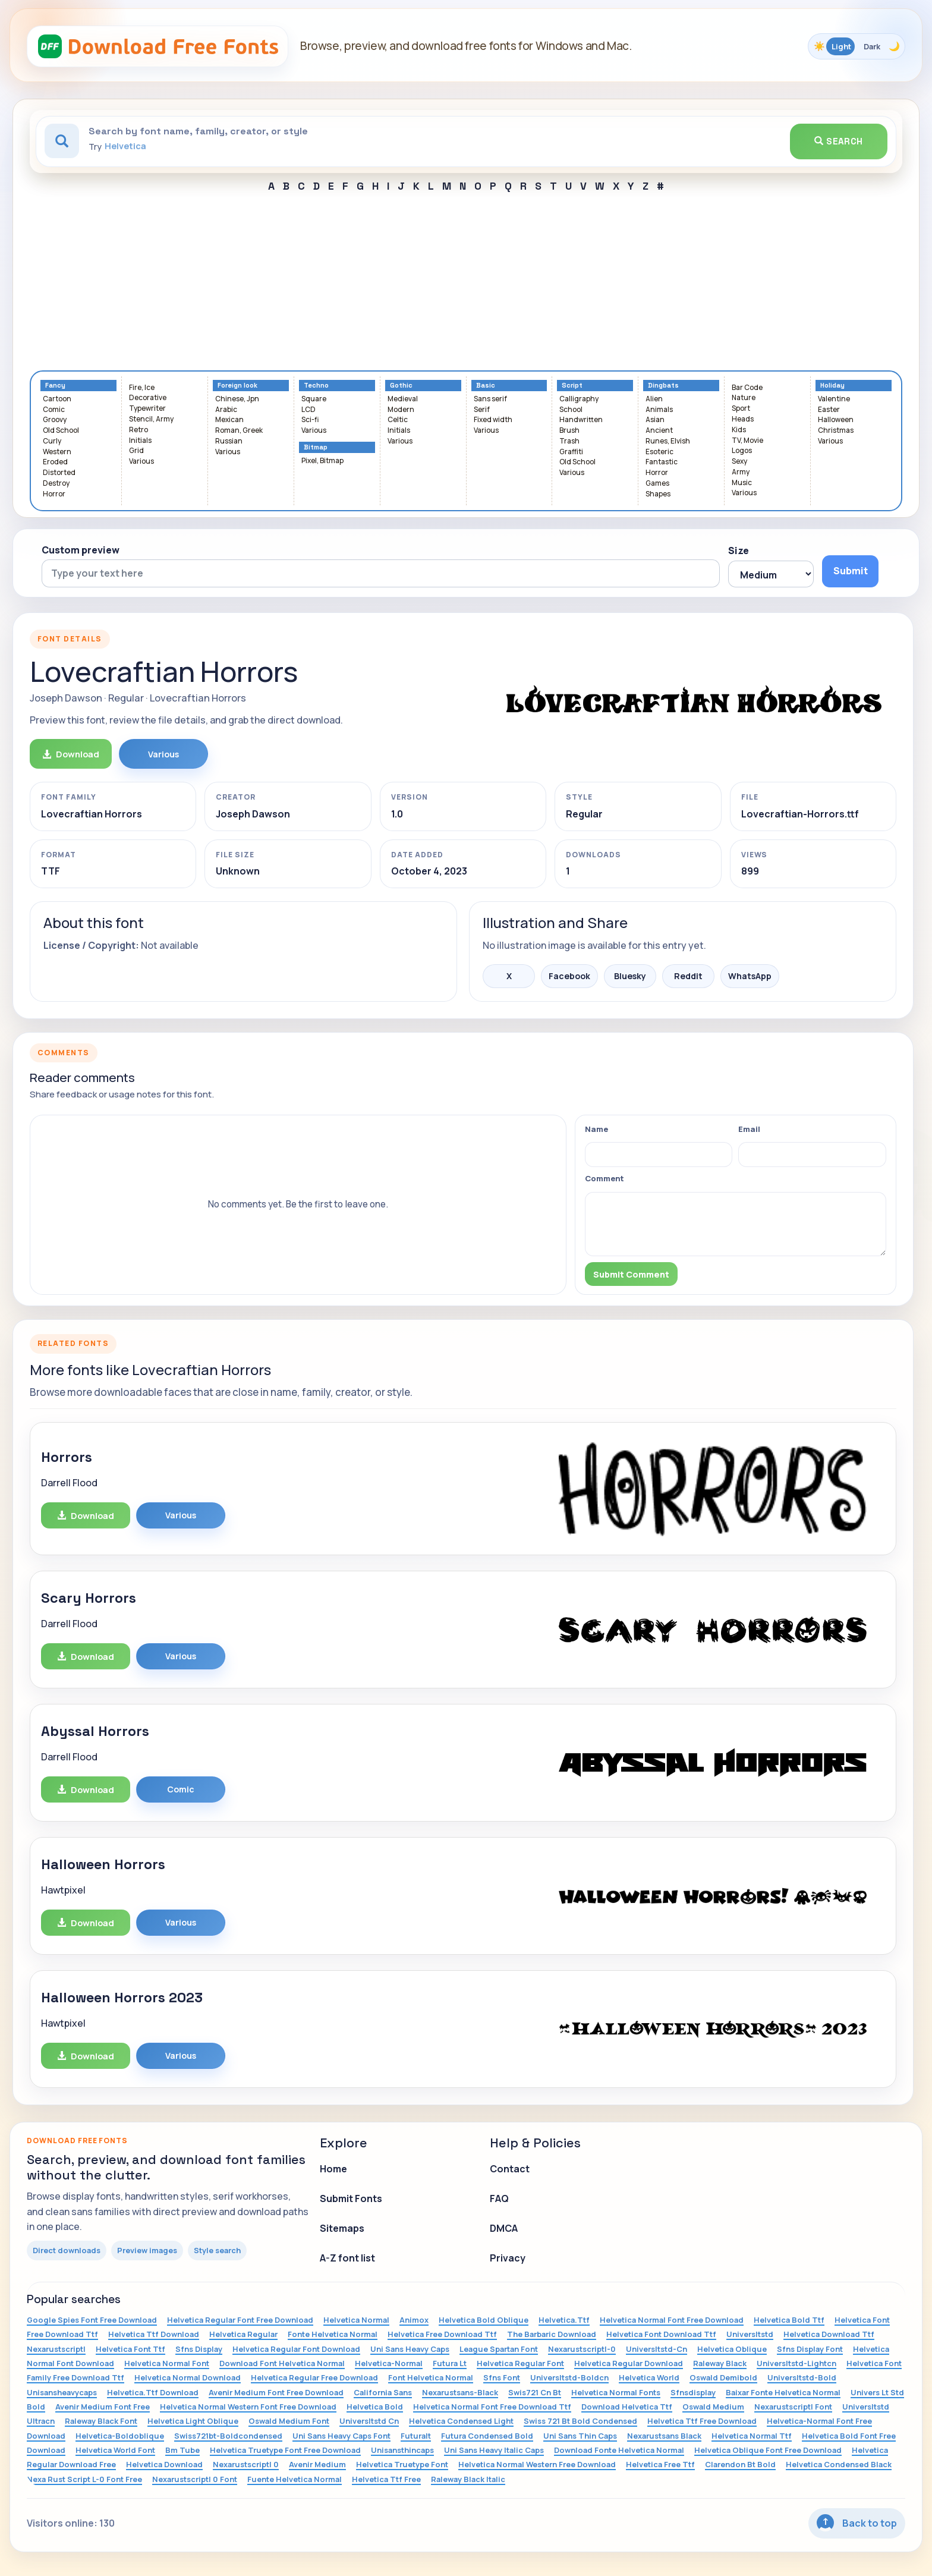 The image size is (932, 2576). What do you see at coordinates (499, 2198) in the screenshot?
I see `FAQ` at bounding box center [499, 2198].